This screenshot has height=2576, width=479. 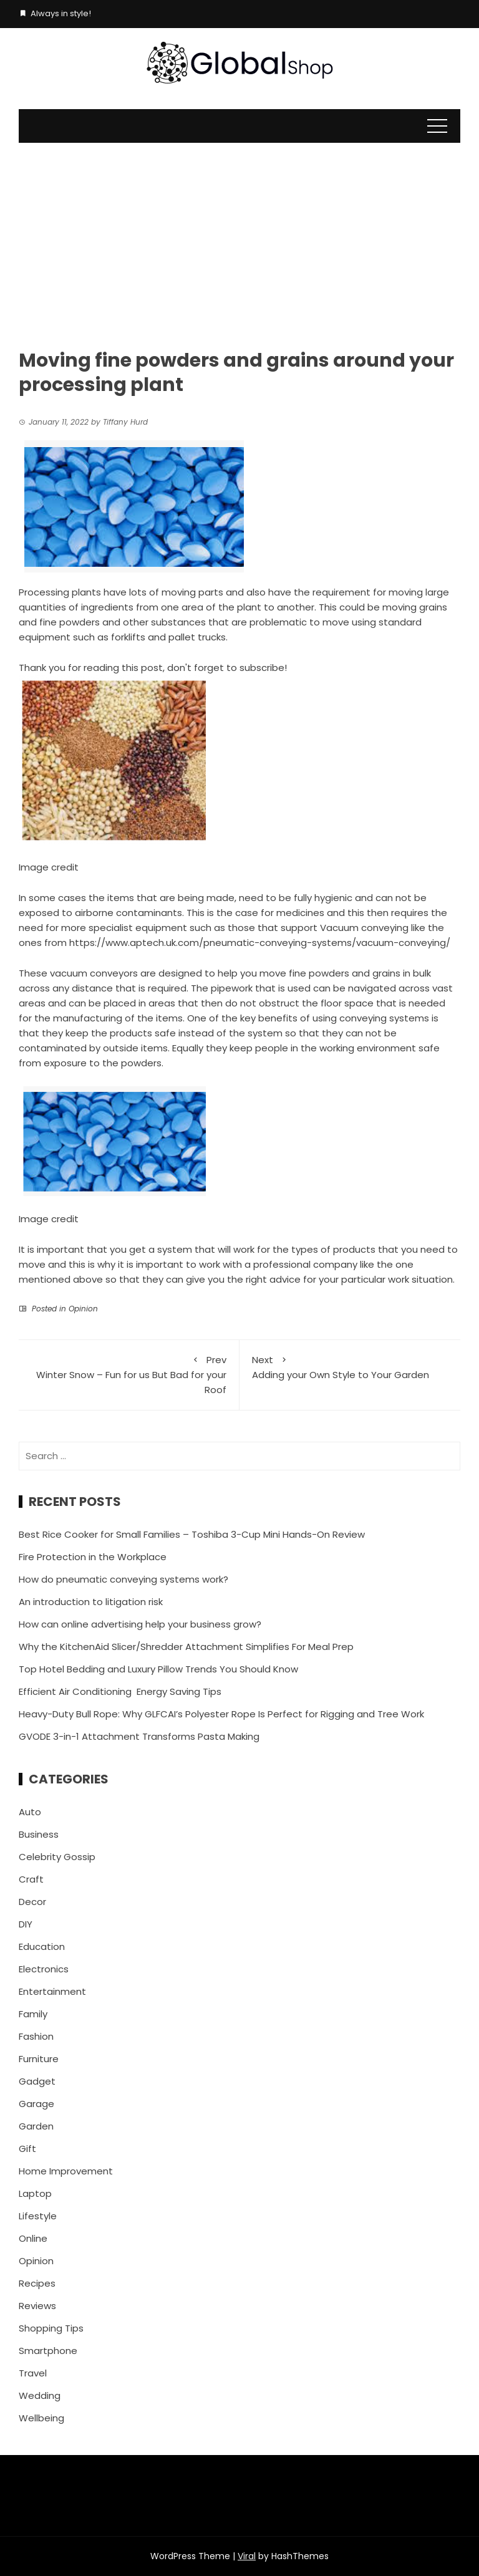 What do you see at coordinates (31, 1879) in the screenshot?
I see `Craft` at bounding box center [31, 1879].